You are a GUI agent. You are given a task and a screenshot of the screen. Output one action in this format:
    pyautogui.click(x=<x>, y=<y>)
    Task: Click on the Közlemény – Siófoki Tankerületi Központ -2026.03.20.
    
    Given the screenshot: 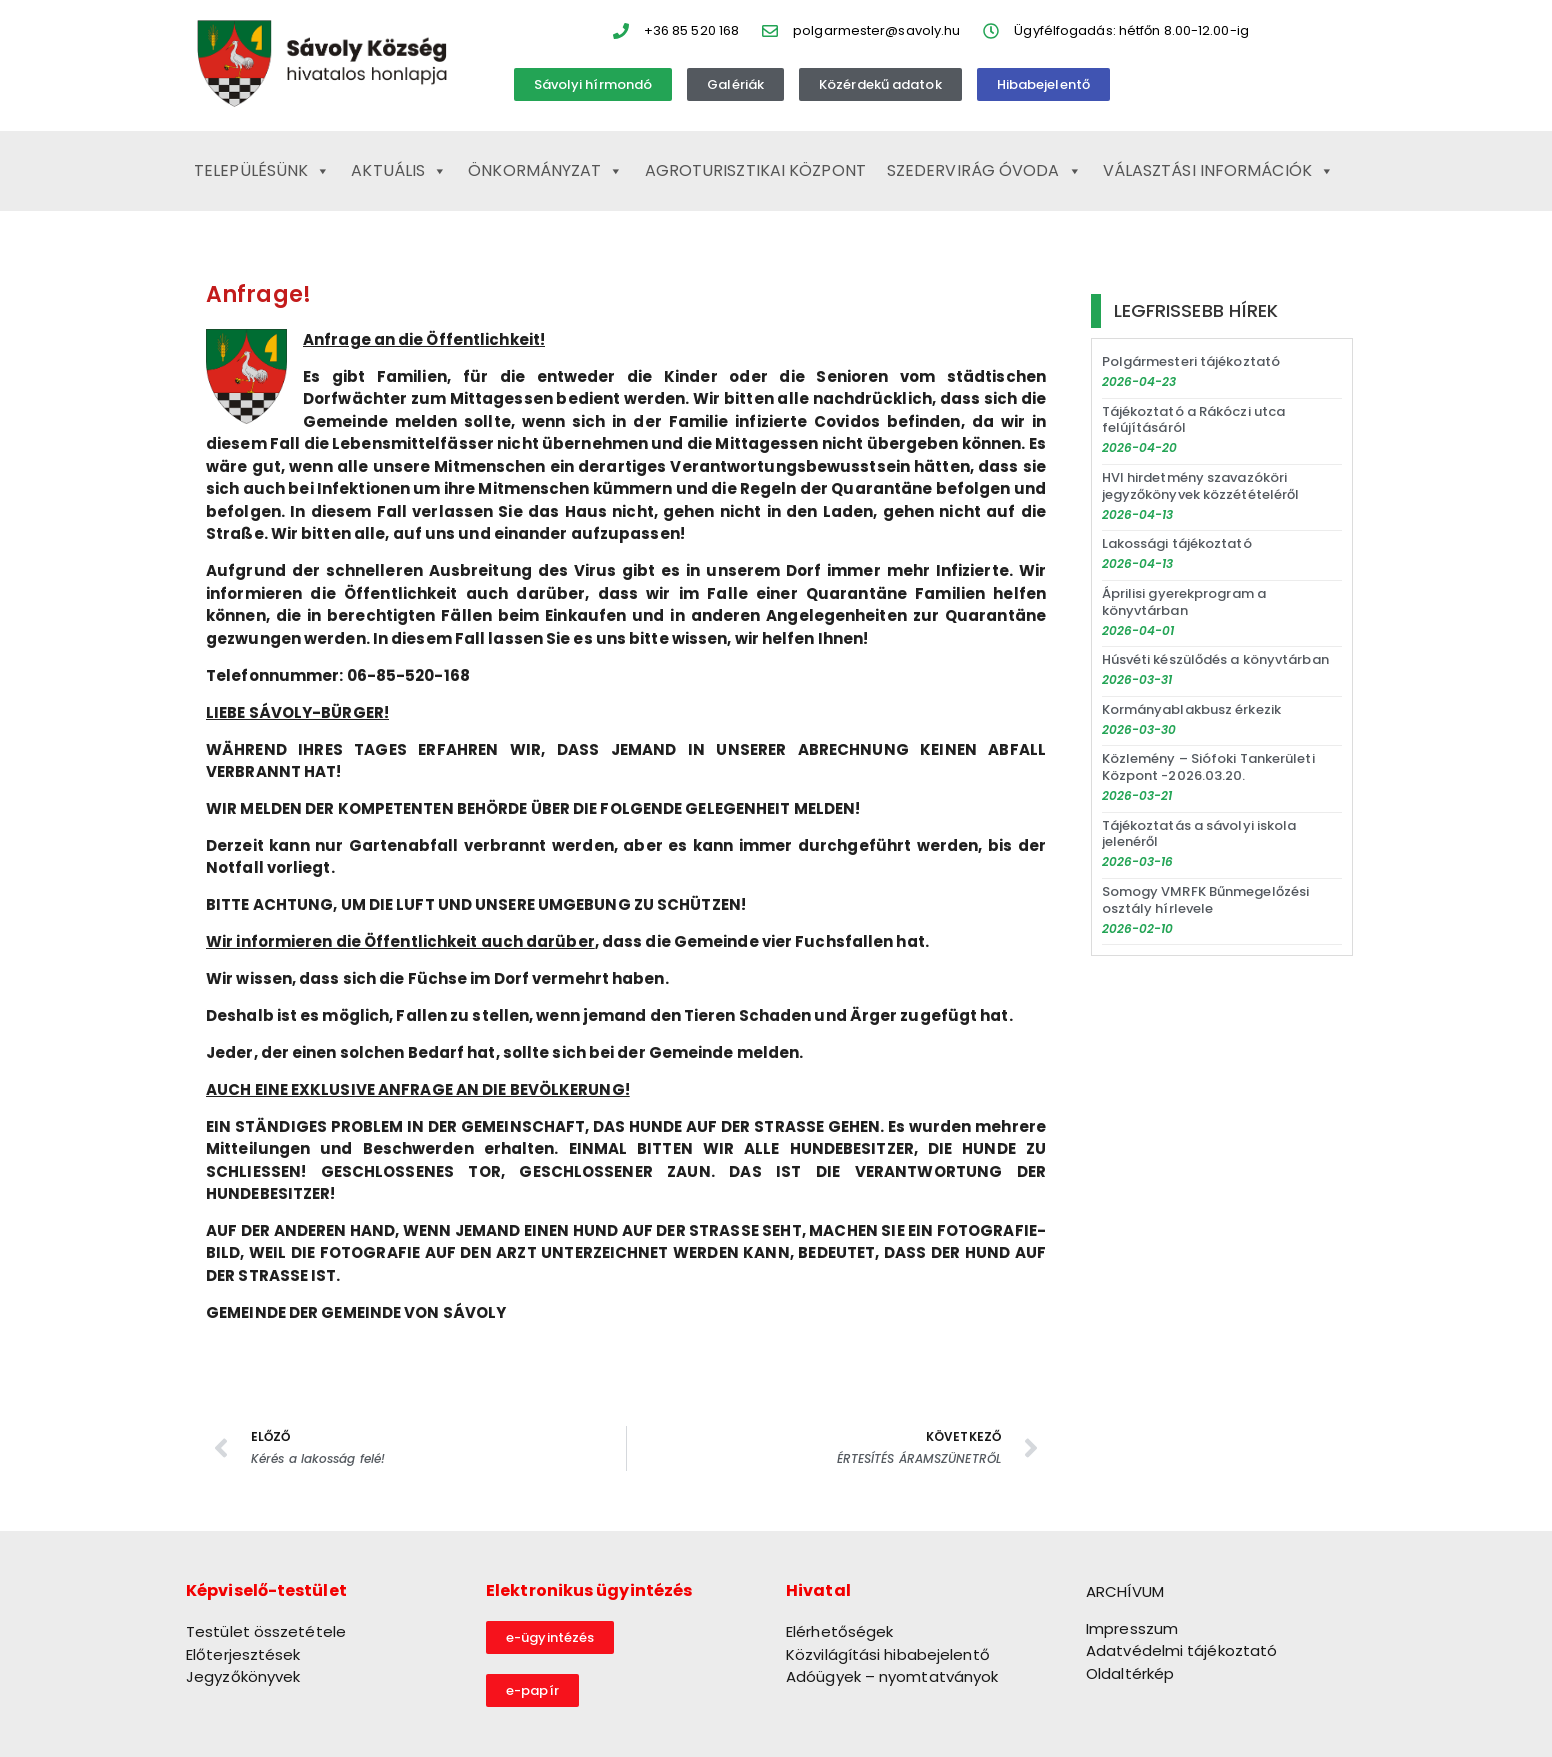 What is the action you would take?
    pyautogui.click(x=1208, y=767)
    